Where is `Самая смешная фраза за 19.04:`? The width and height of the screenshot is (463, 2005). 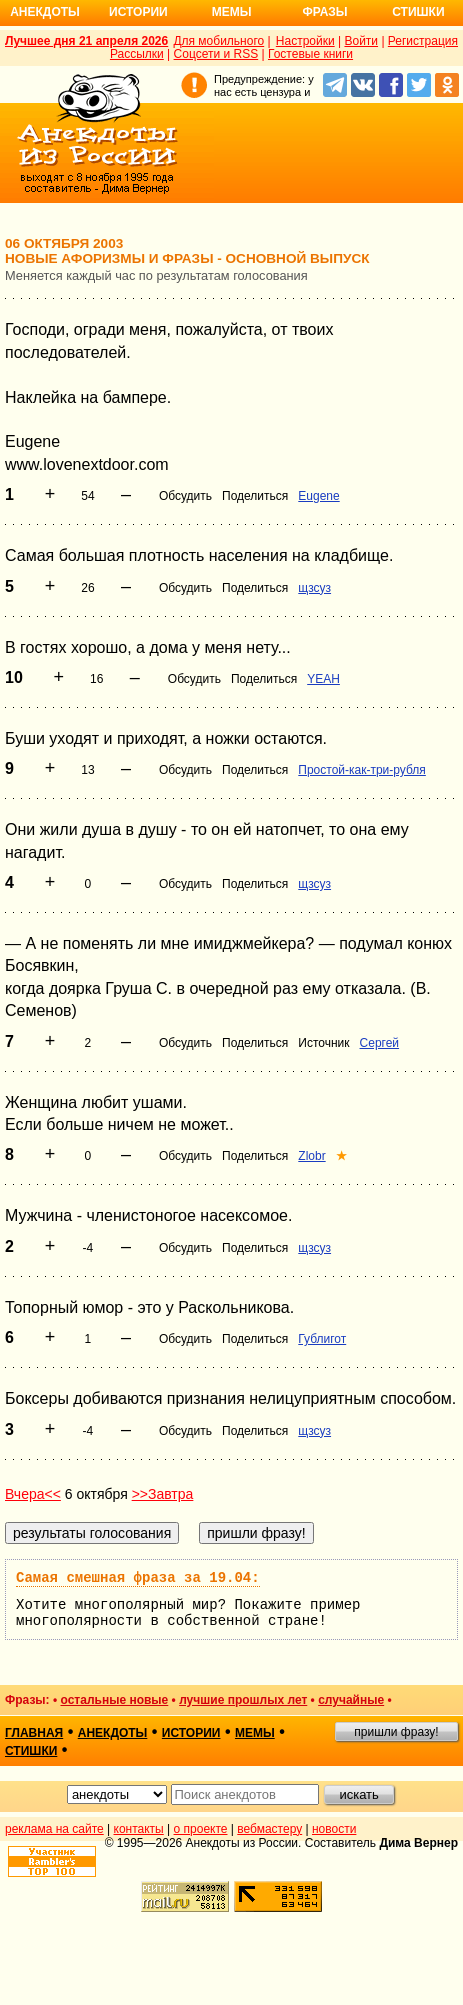
Самая смешная фраза за 19.04: is located at coordinates (138, 1578).